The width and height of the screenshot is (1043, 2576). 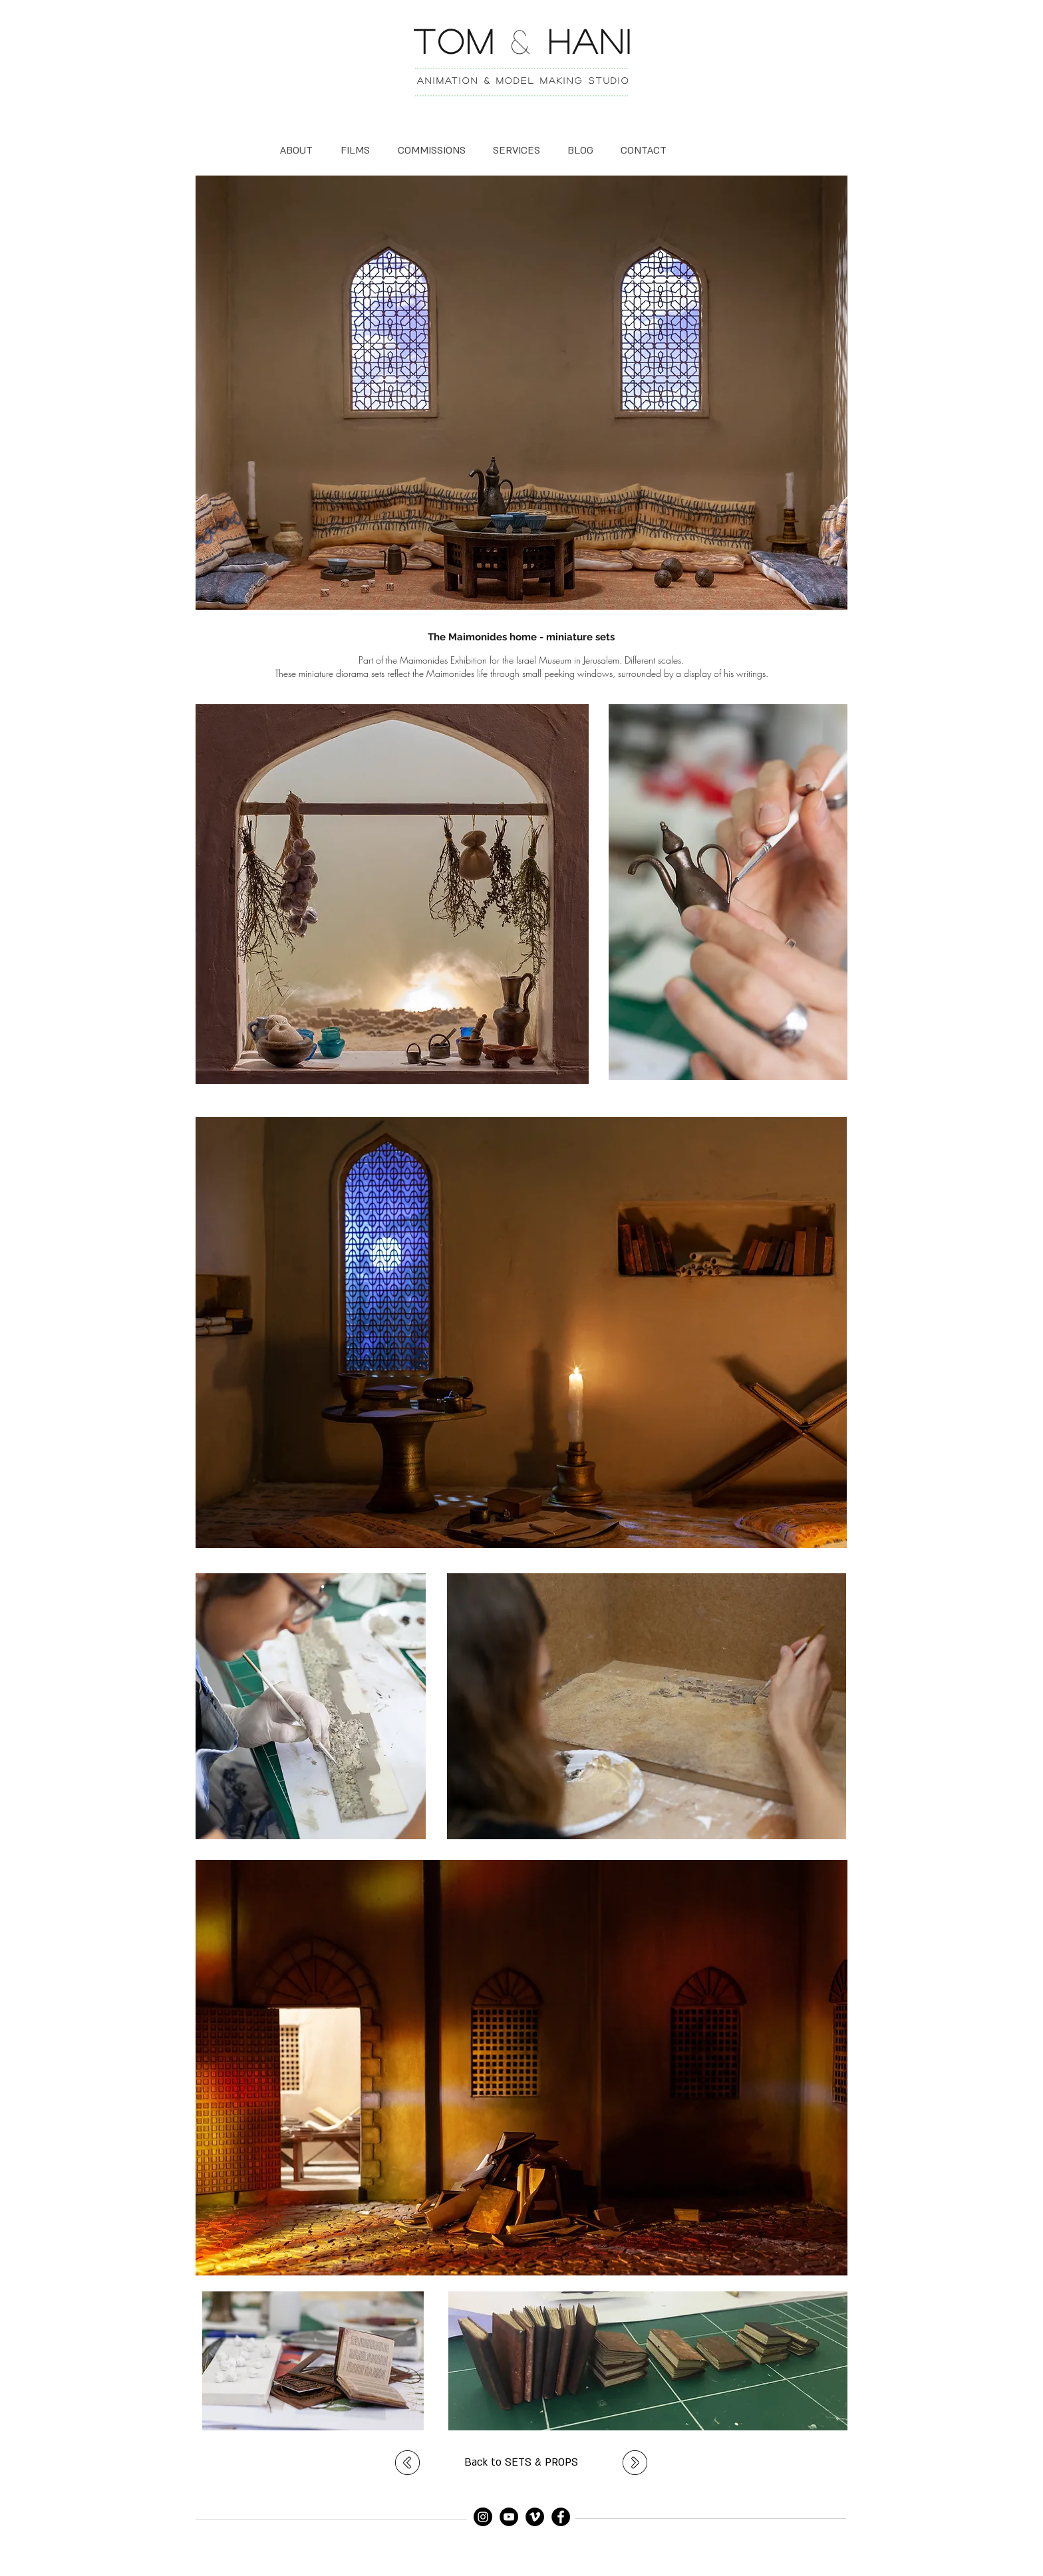 I want to click on [YouTube], so click(x=509, y=2517).